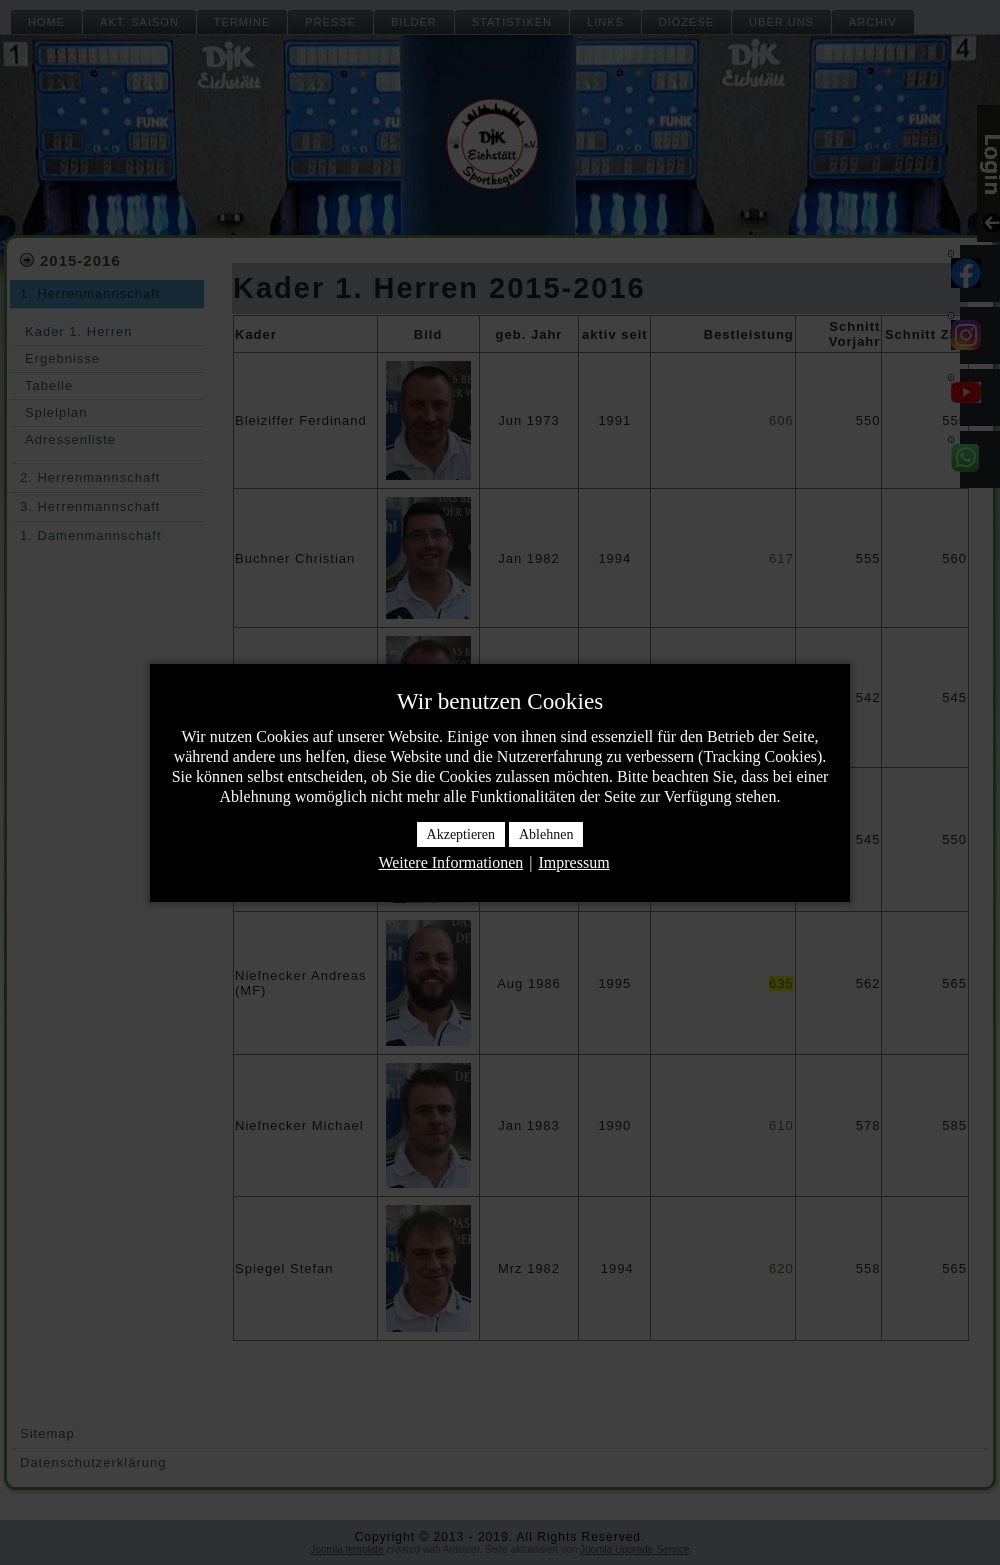  Describe the element at coordinates (461, 834) in the screenshot. I see `Akzeptieren` at that location.